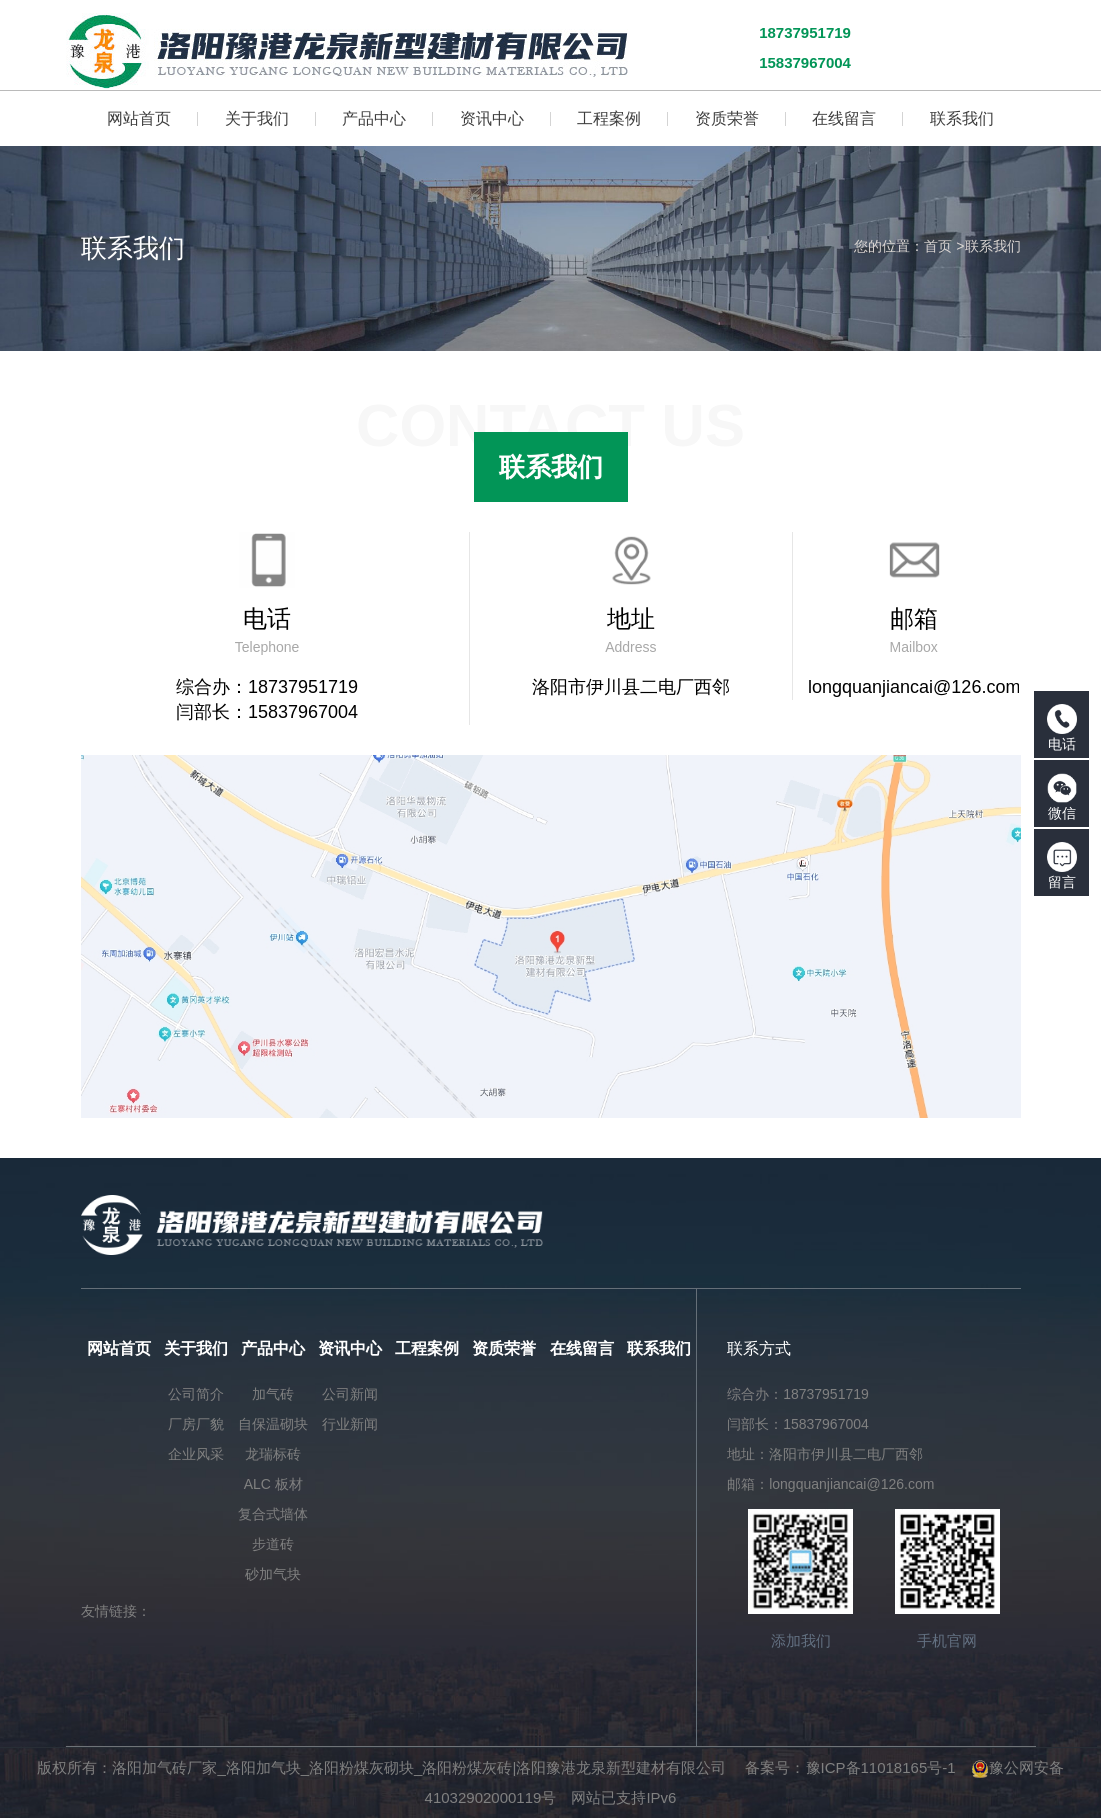 This screenshot has width=1101, height=1818. Describe the element at coordinates (350, 1348) in the screenshot. I see `资讯中心` at that location.